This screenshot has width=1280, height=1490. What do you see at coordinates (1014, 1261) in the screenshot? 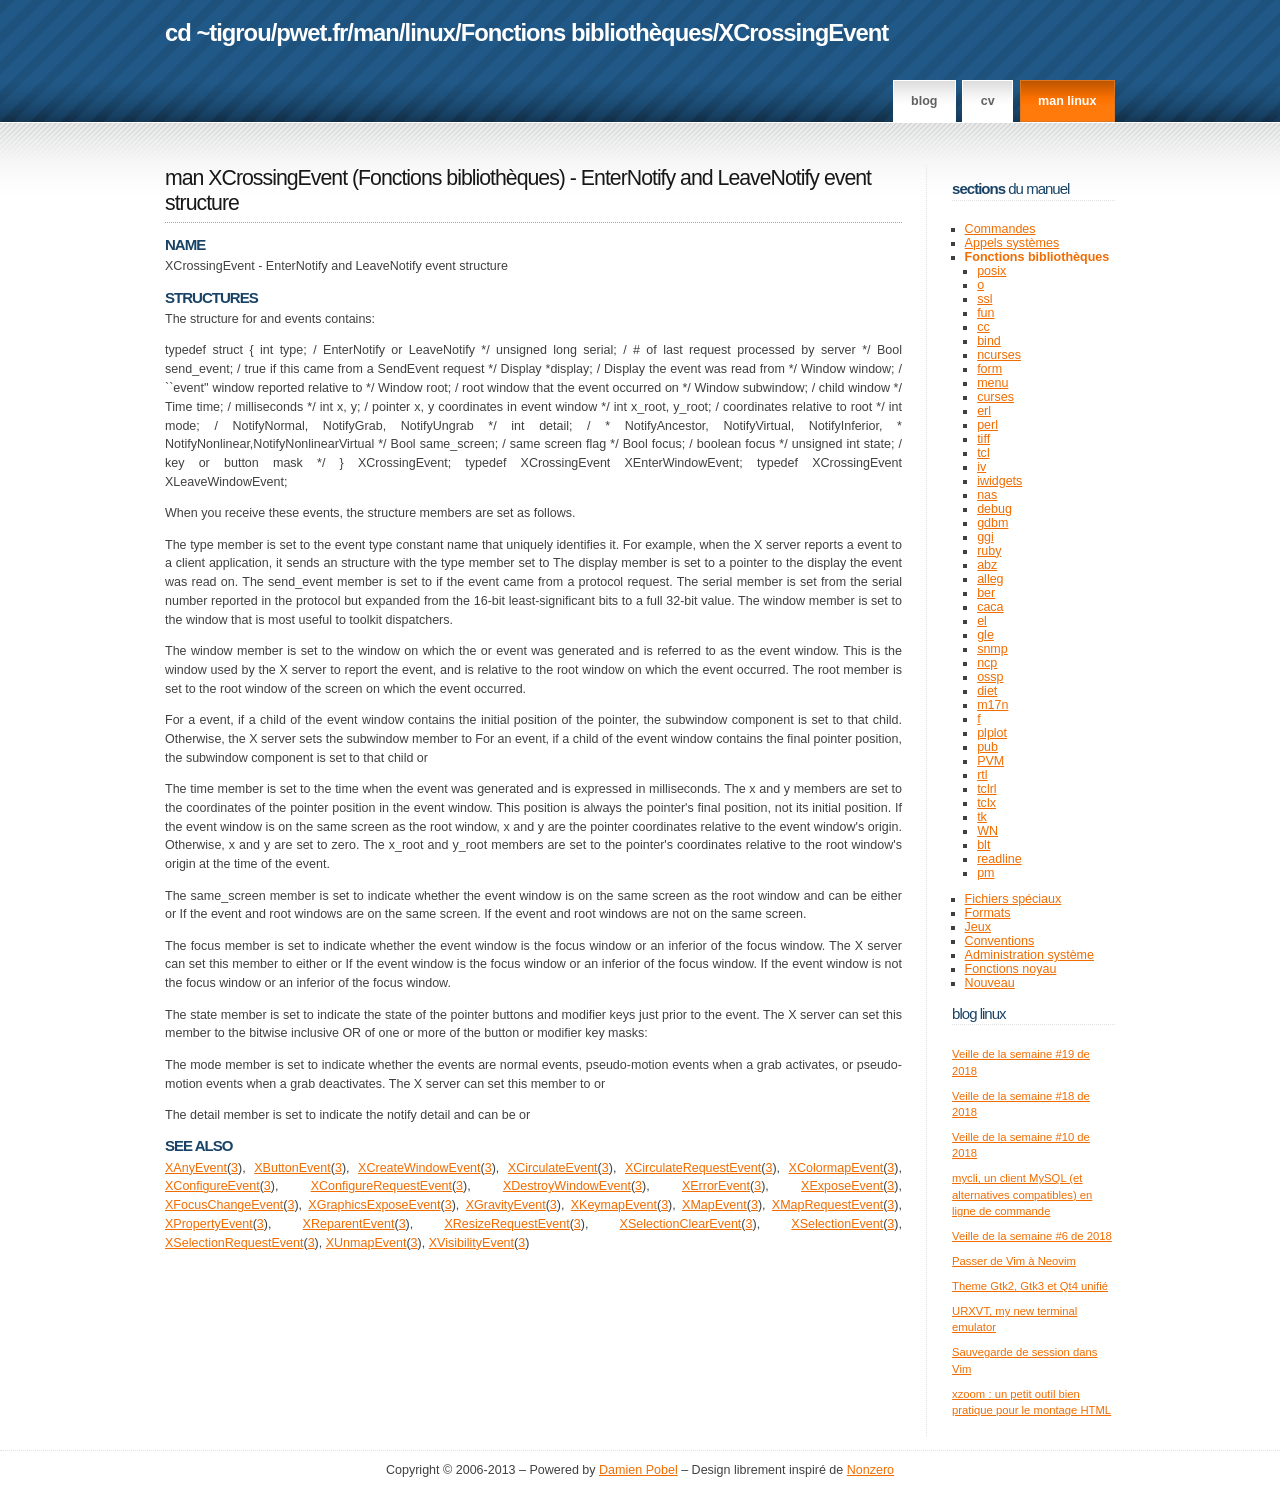
I see `Passer de Vim à Neovim` at bounding box center [1014, 1261].